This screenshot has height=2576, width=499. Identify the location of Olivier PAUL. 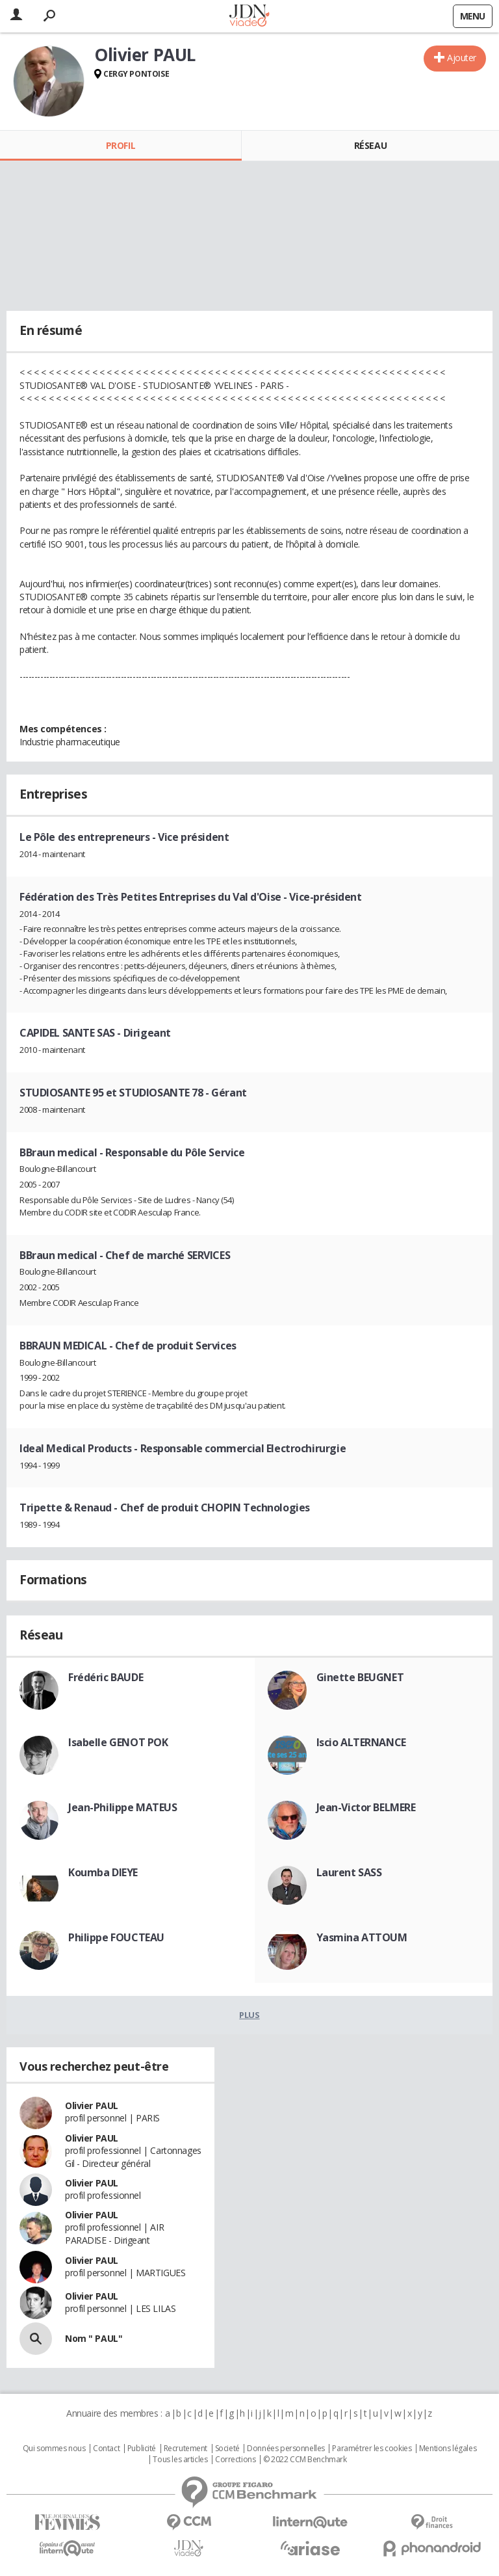
(91, 2105).